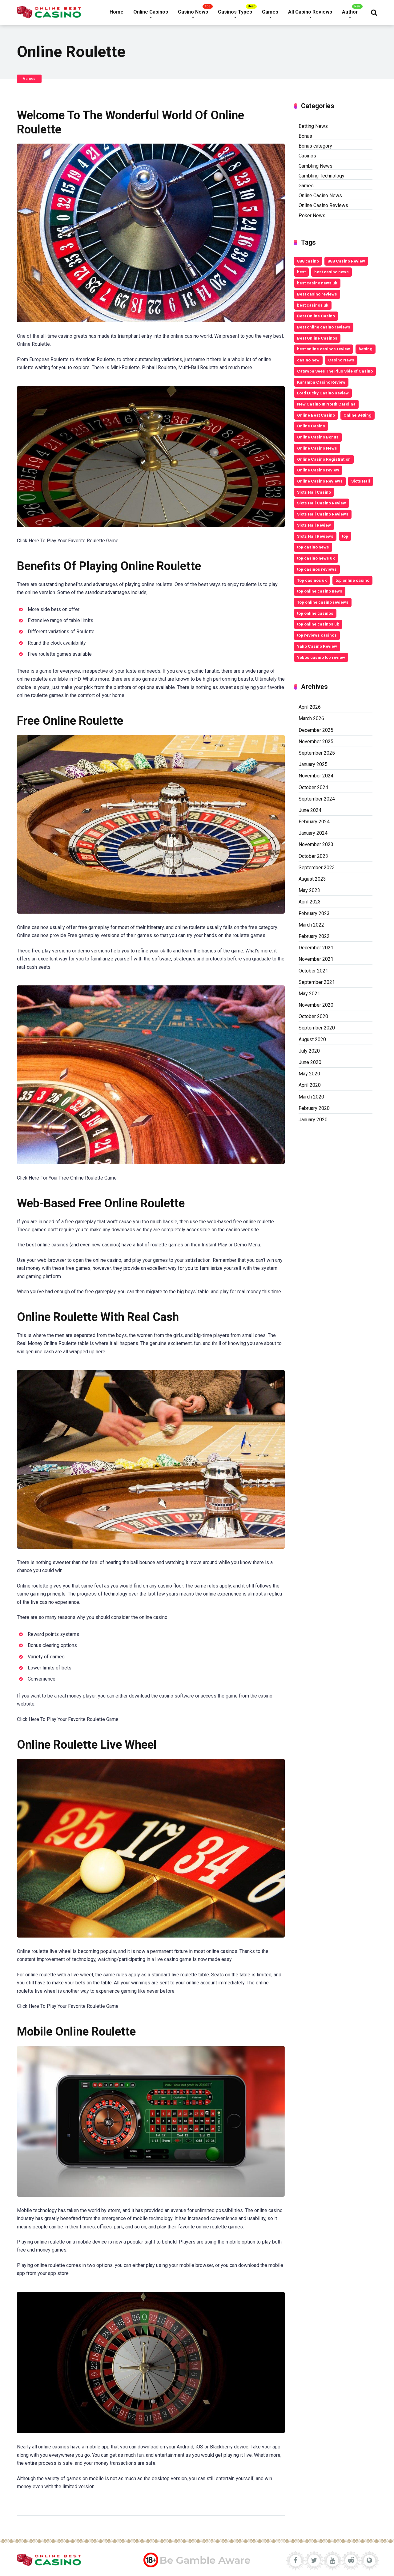 This screenshot has height=2576, width=394. Describe the element at coordinates (317, 448) in the screenshot. I see `Online Casino News [Online Casino News (6 items)]` at that location.